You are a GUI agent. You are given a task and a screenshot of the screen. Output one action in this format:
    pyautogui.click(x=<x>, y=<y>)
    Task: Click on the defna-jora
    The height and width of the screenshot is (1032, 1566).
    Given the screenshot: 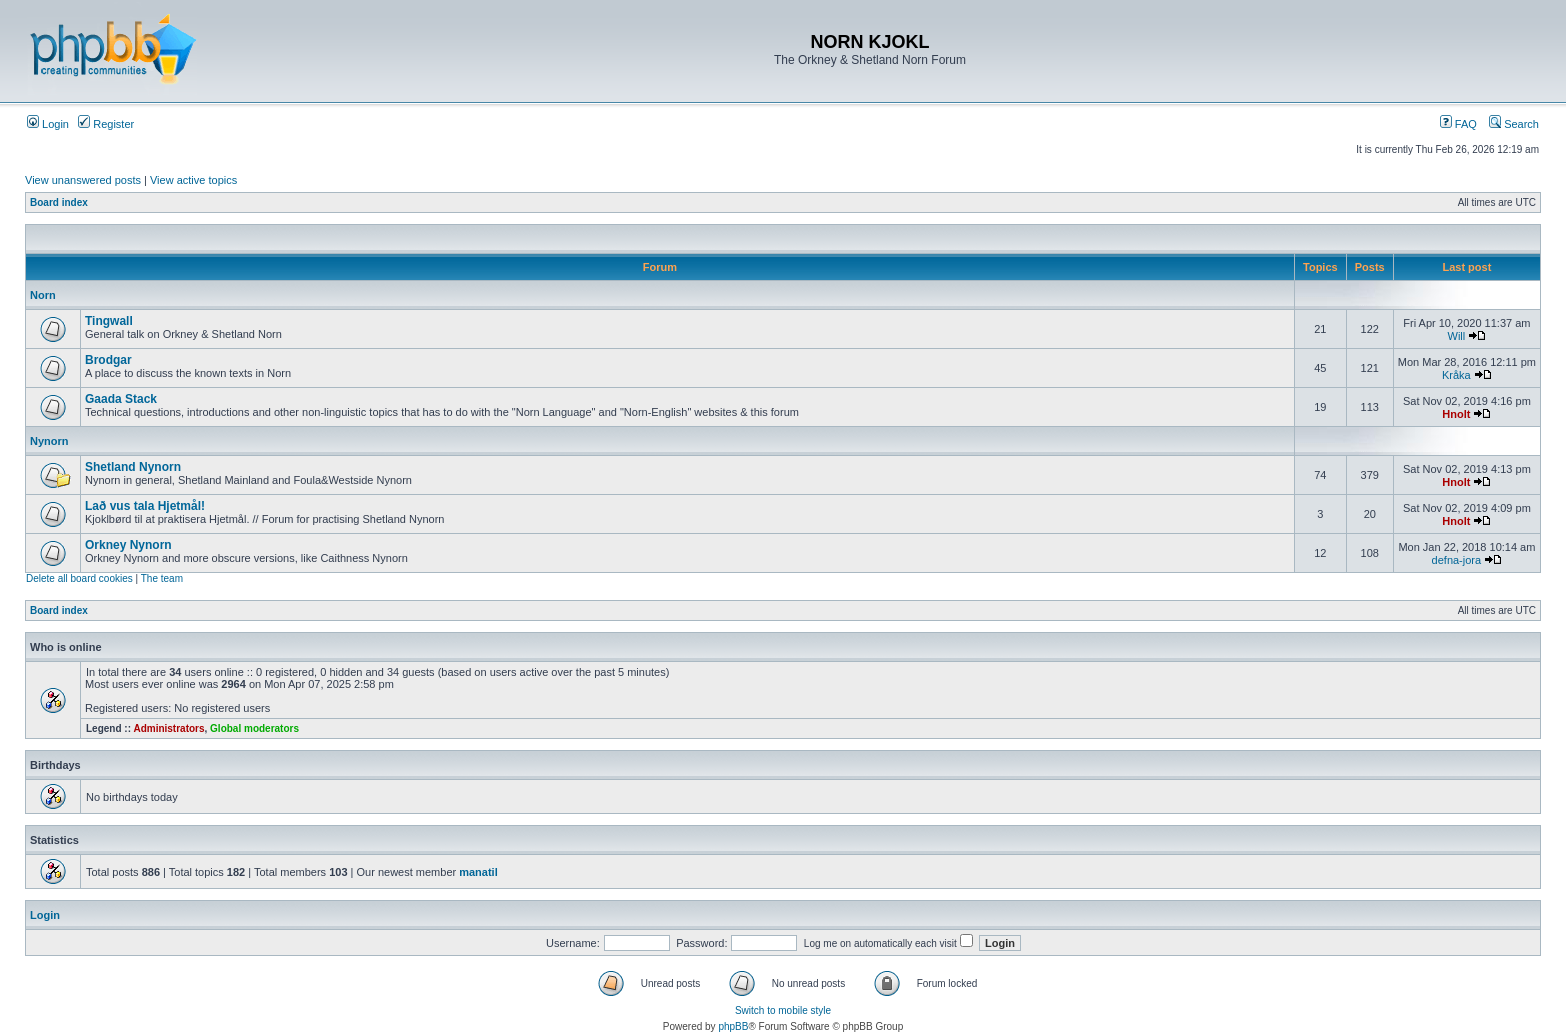 What is the action you would take?
    pyautogui.click(x=1457, y=560)
    